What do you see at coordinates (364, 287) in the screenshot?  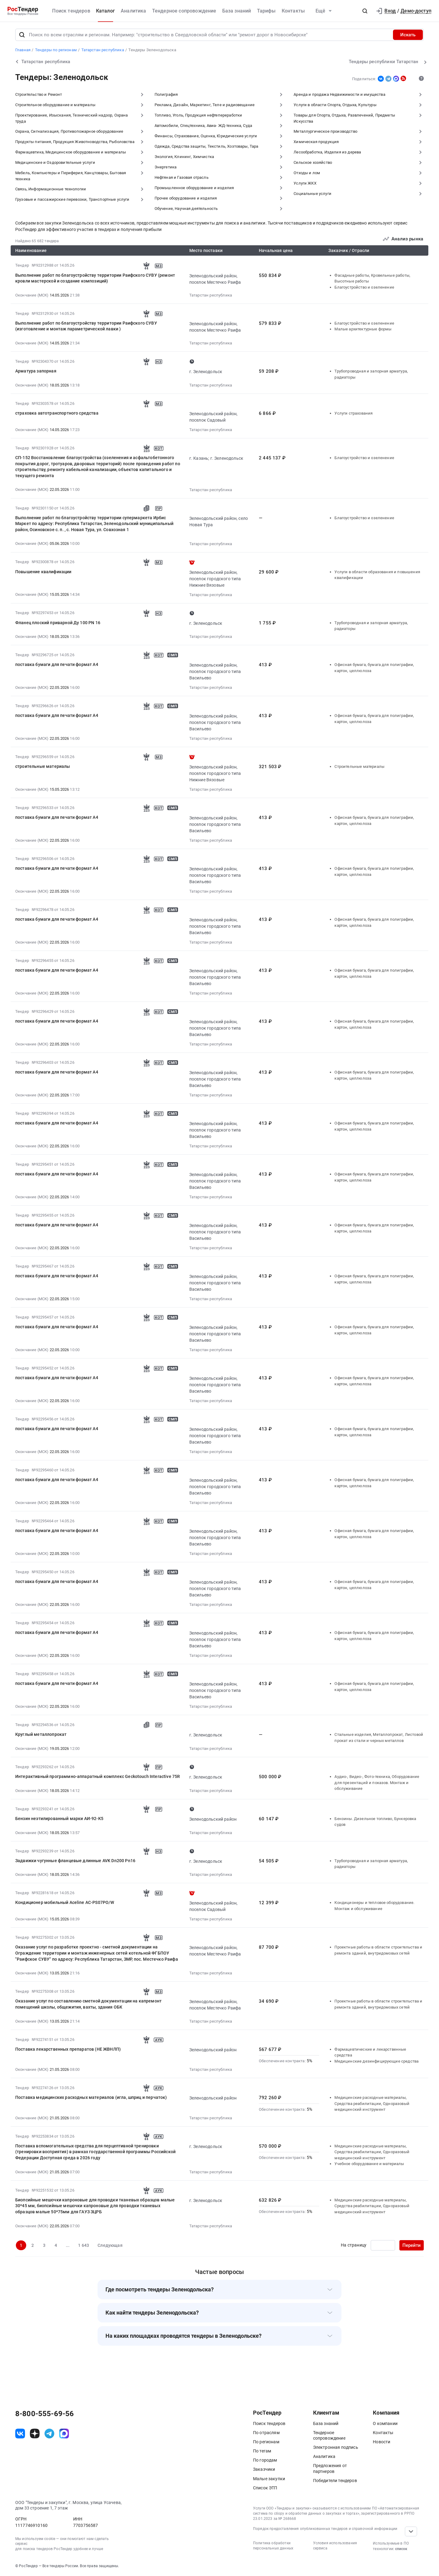 I see `Благоустройство и озеленение` at bounding box center [364, 287].